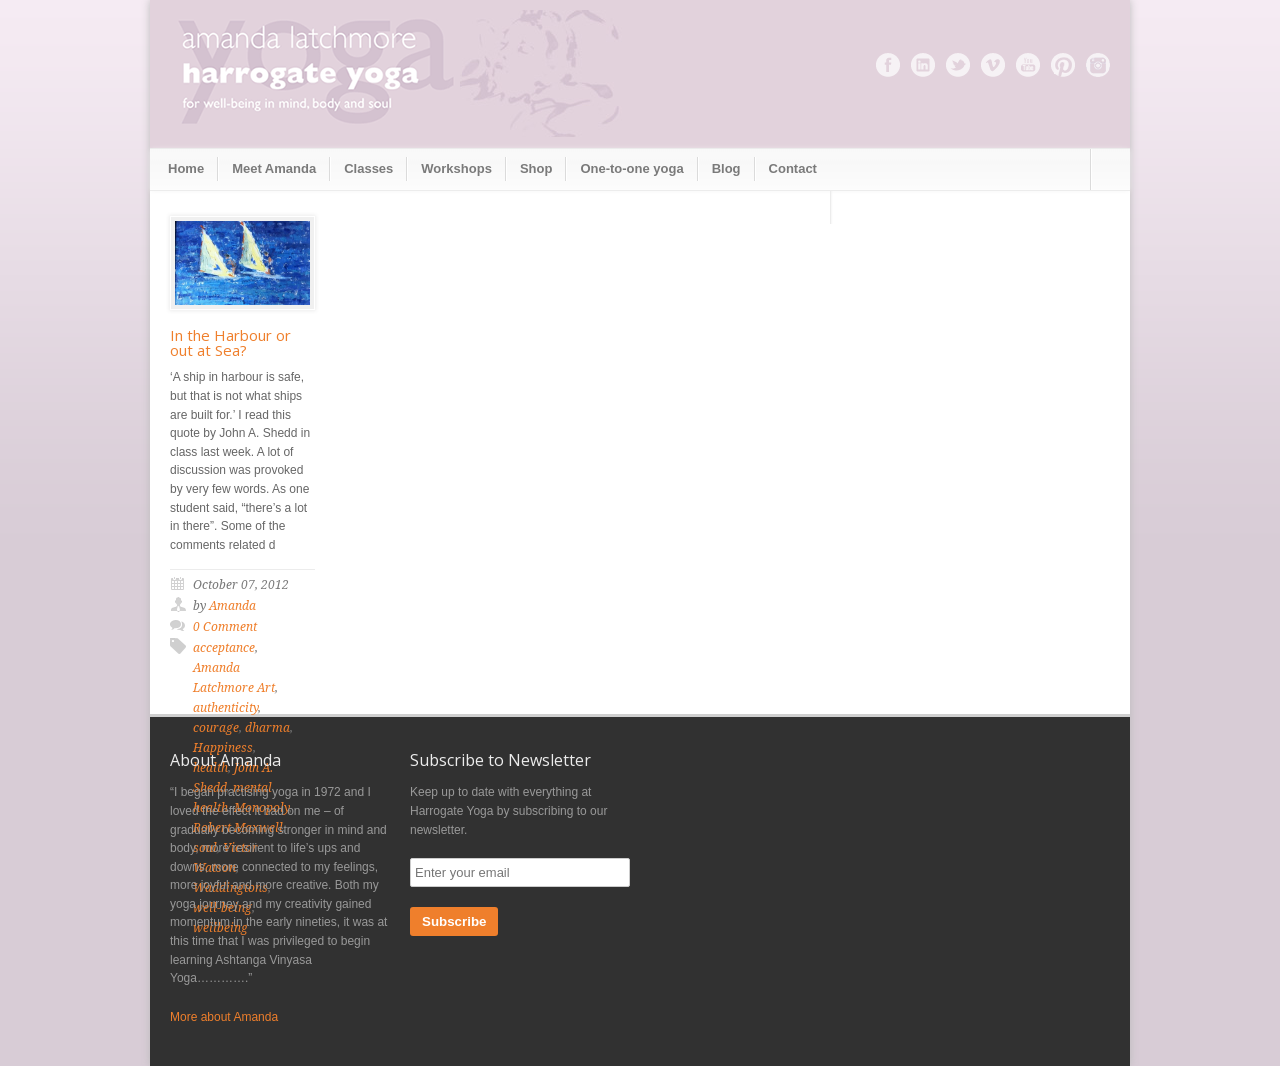 The image size is (1280, 1066). Describe the element at coordinates (224, 648) in the screenshot. I see `acceptance` at that location.